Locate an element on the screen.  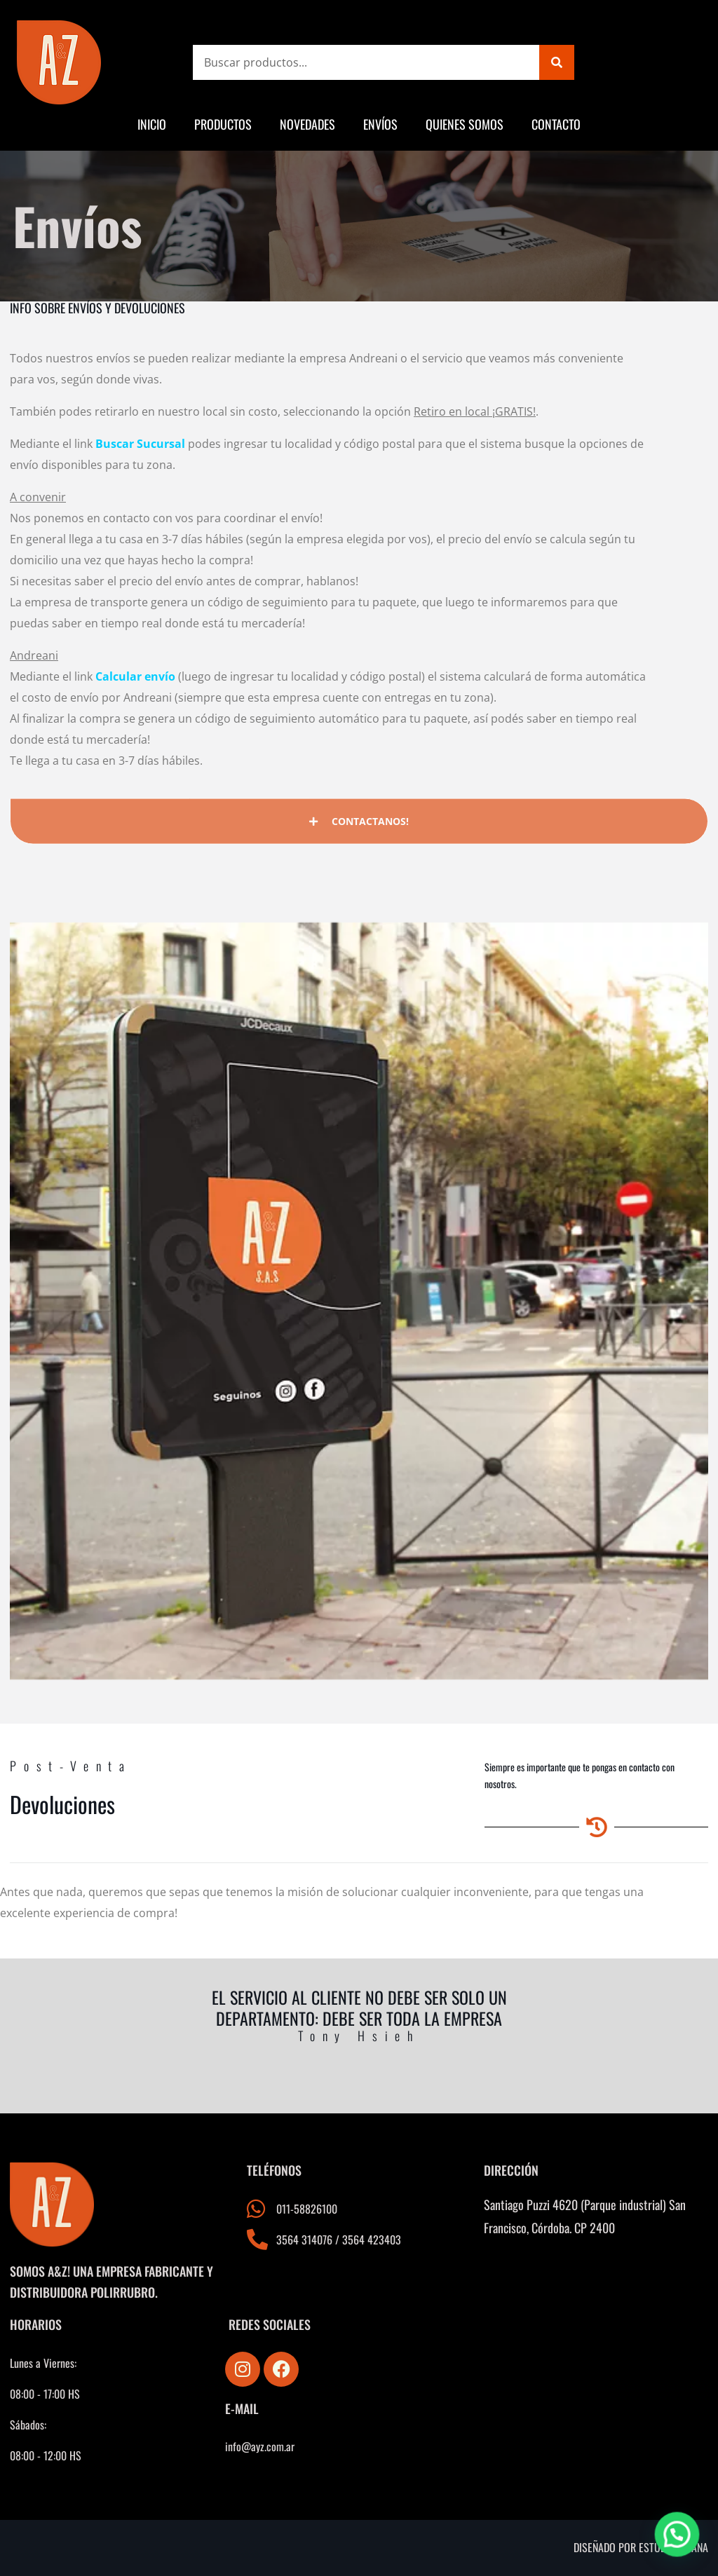
Diseñado por estudio triana is located at coordinates (641, 2547).